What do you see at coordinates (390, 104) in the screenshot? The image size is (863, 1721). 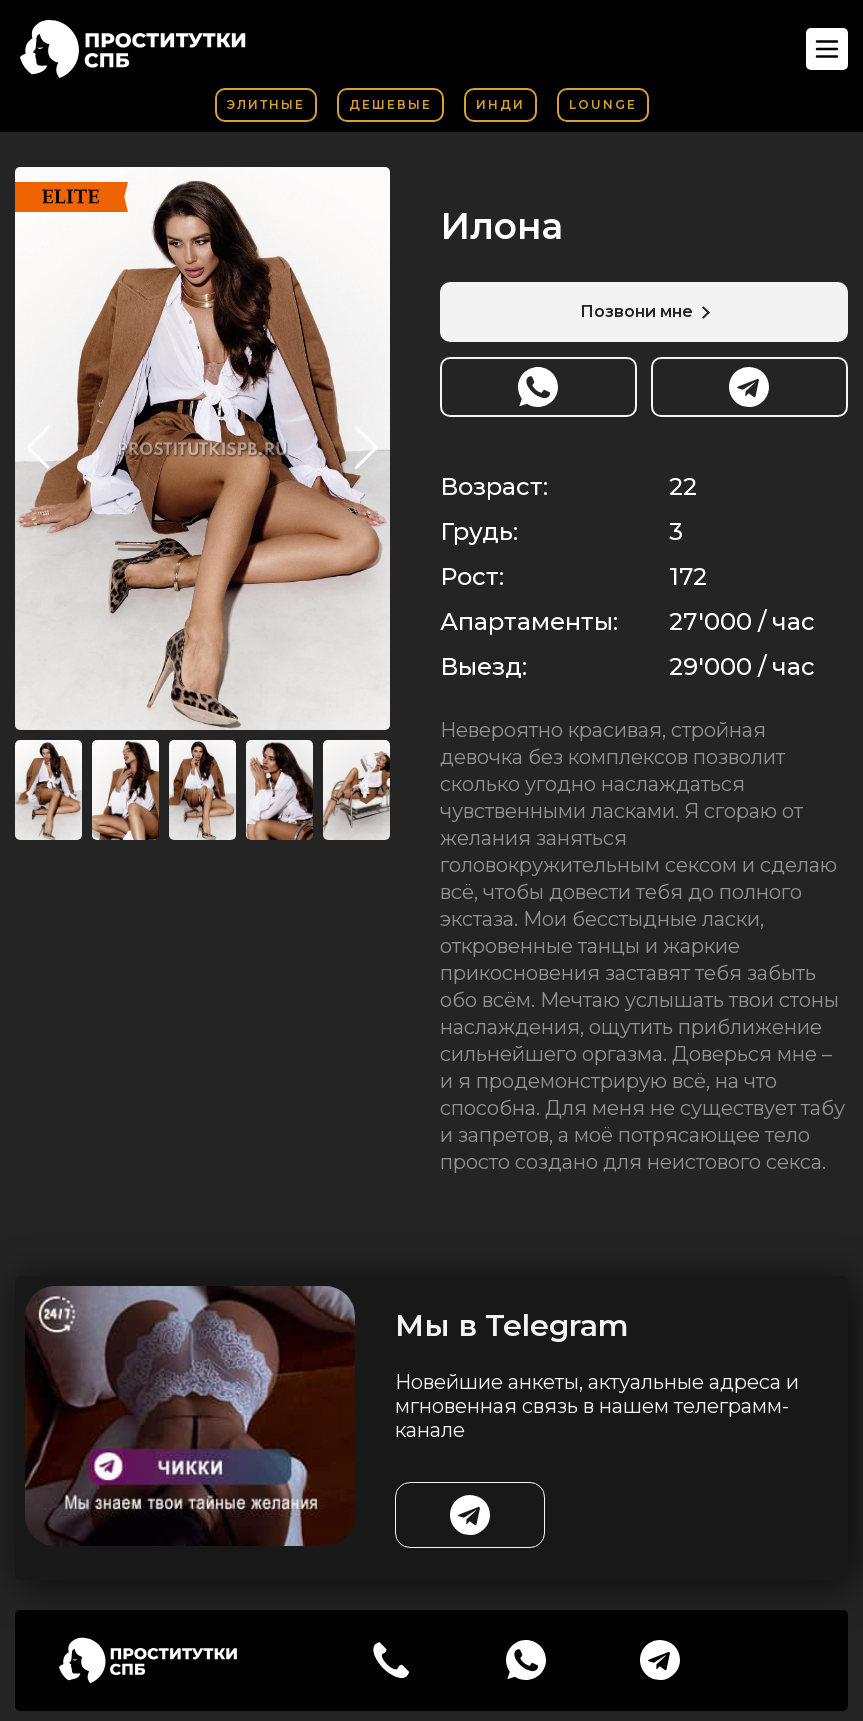 I see `Дешевые` at bounding box center [390, 104].